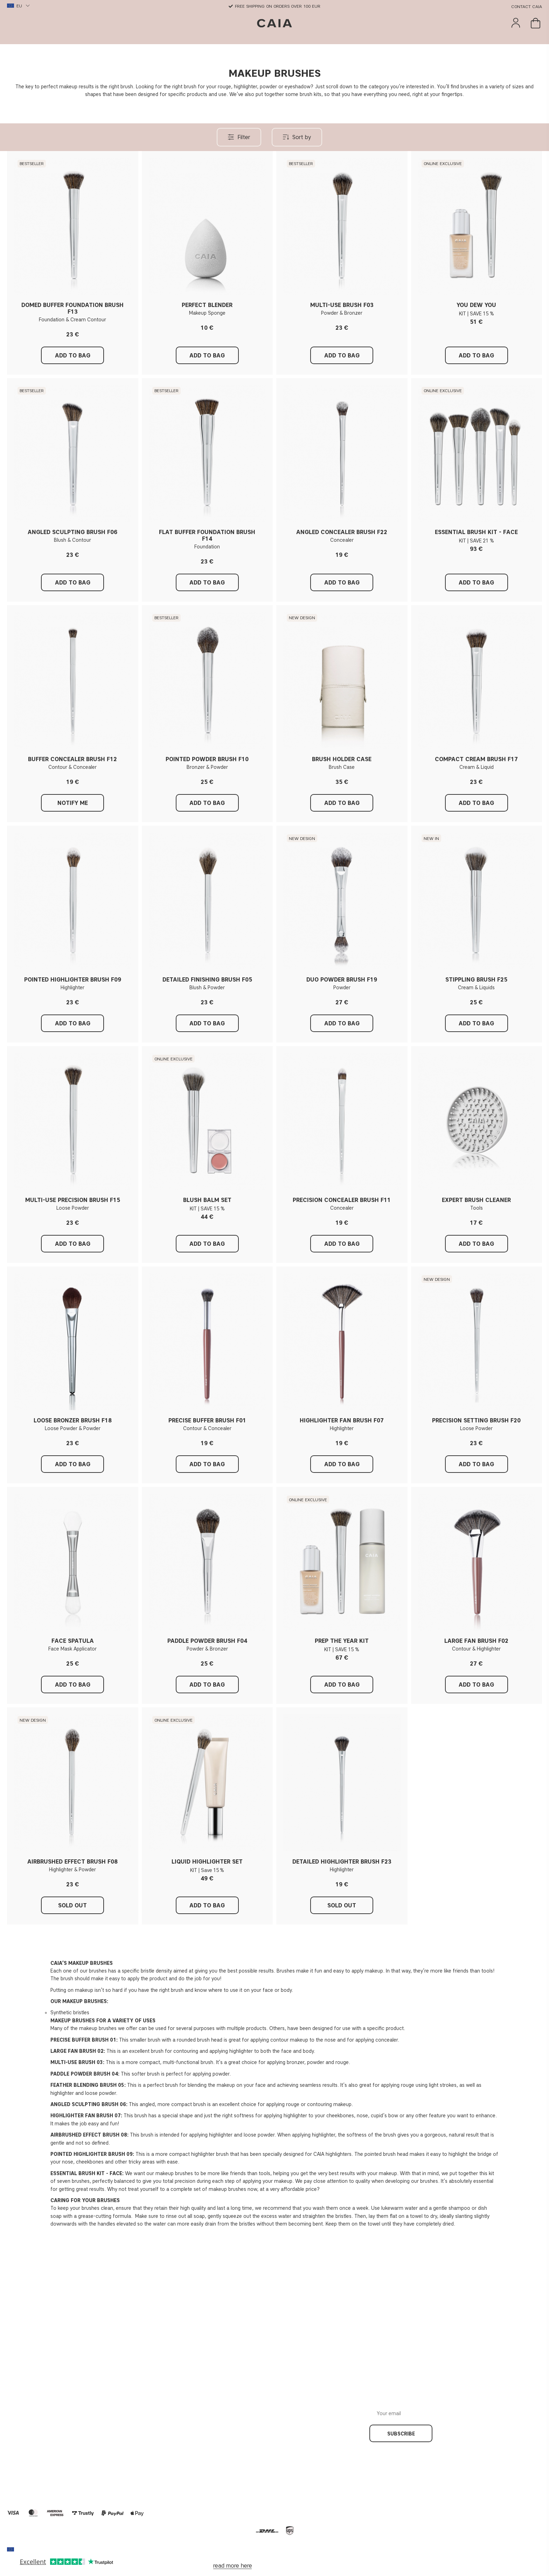  I want to click on Contact CAIA, so click(526, 6).